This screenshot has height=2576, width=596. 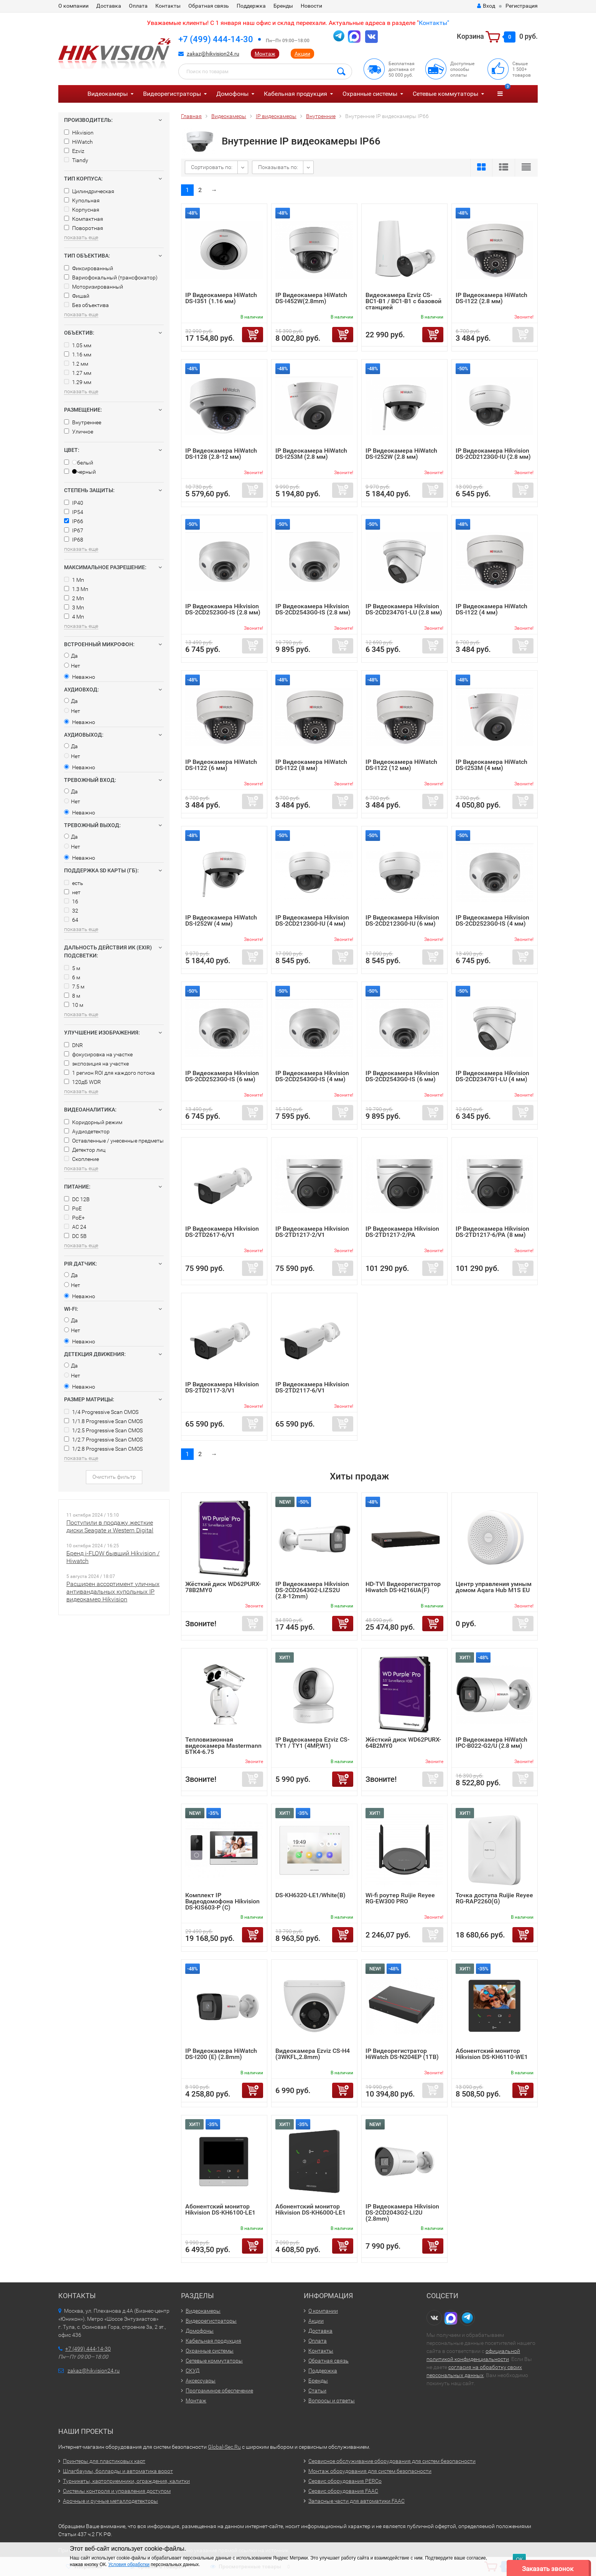 I want to click on 64, so click(x=71, y=920).